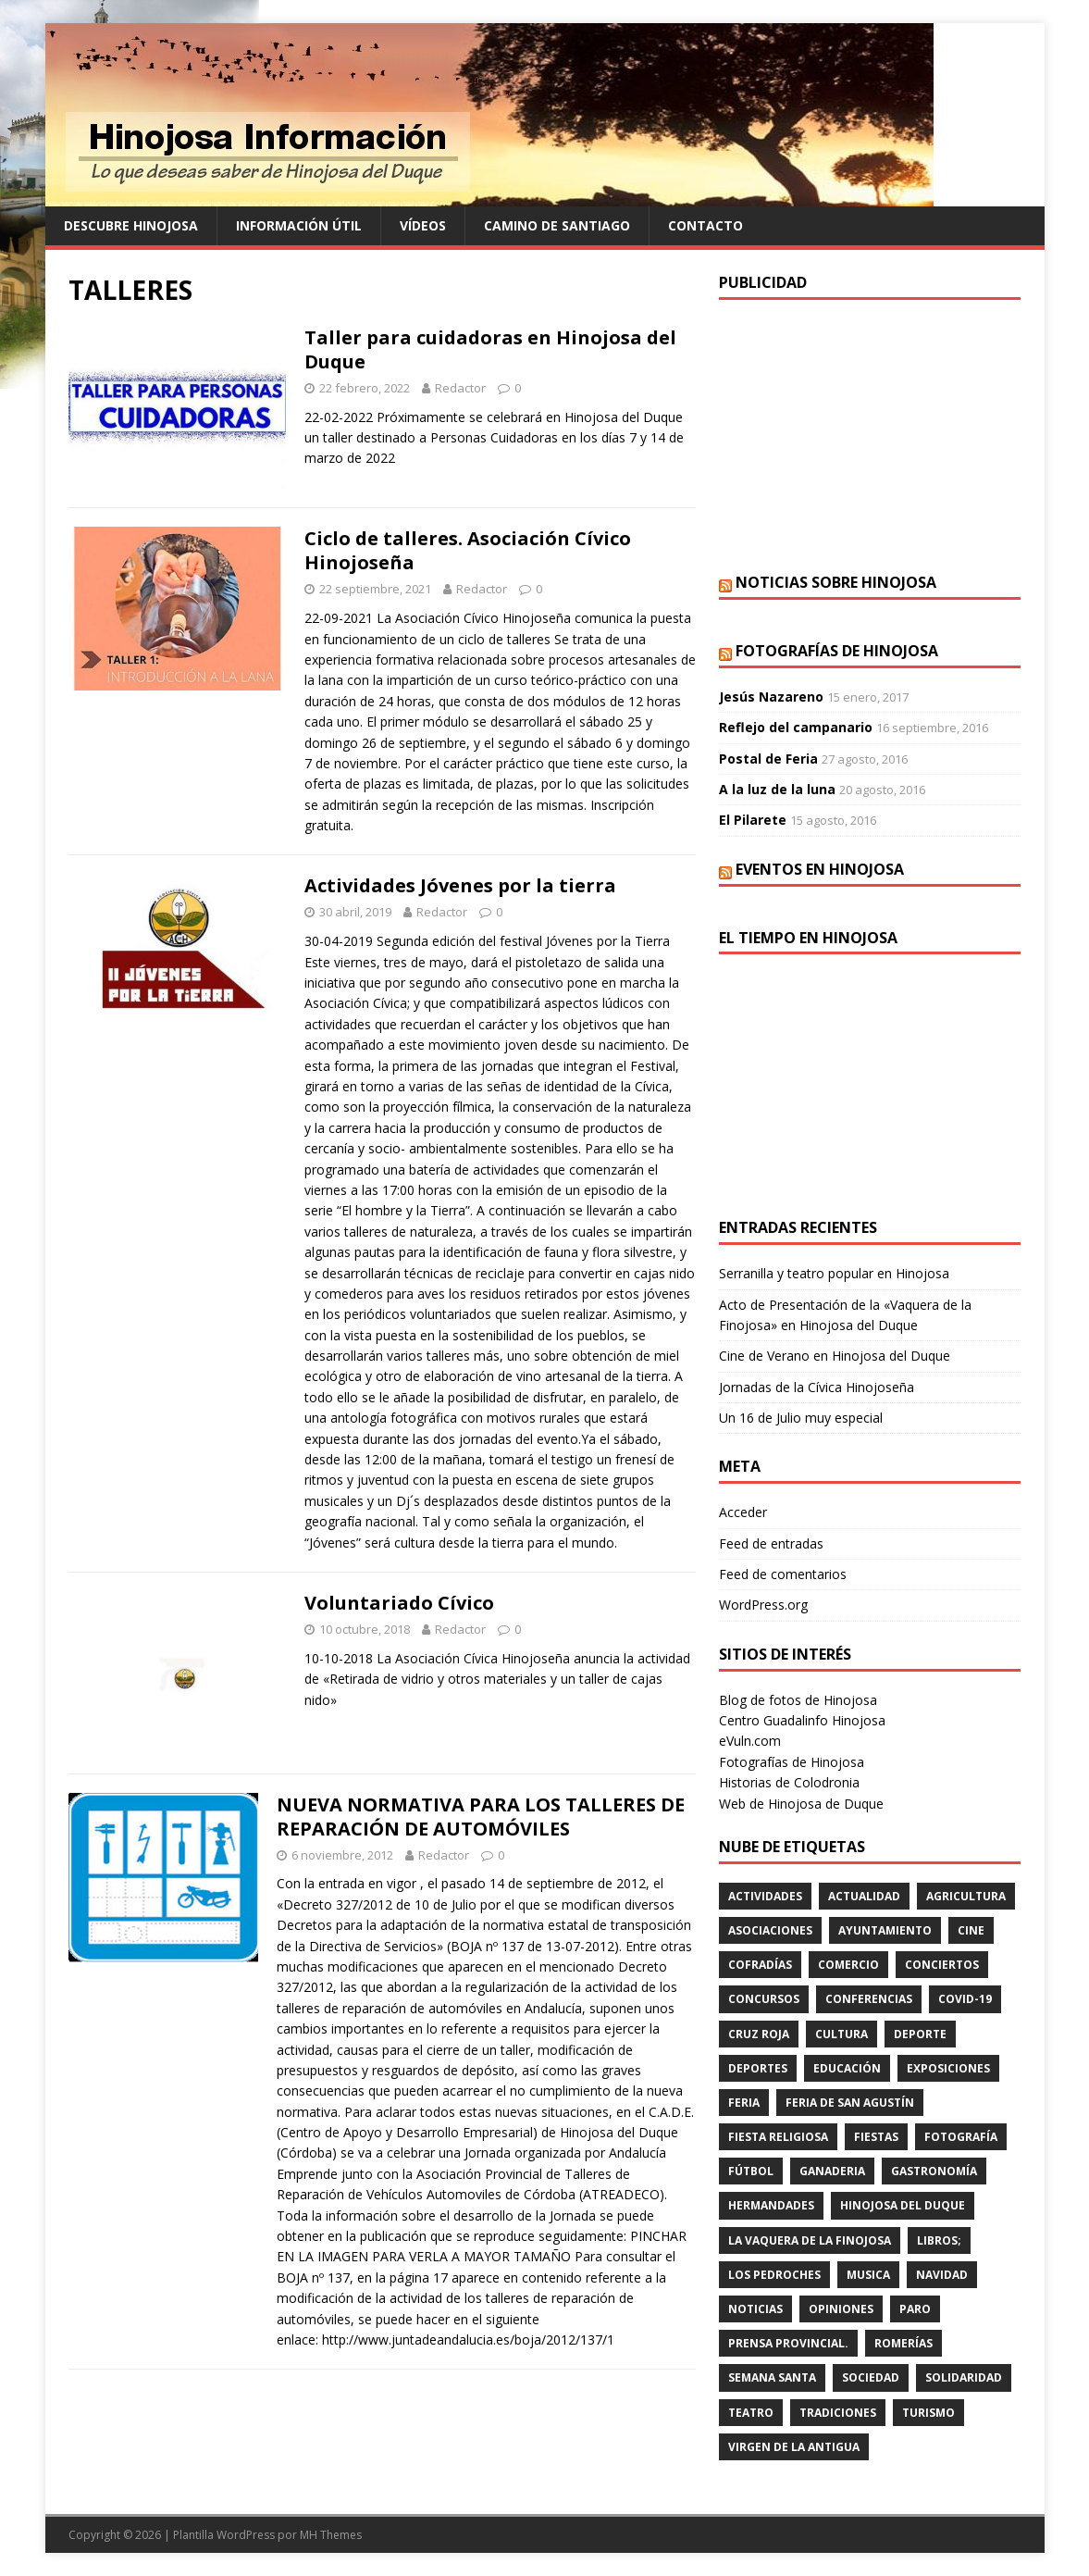  What do you see at coordinates (758, 2034) in the screenshot?
I see `cruz roja` at bounding box center [758, 2034].